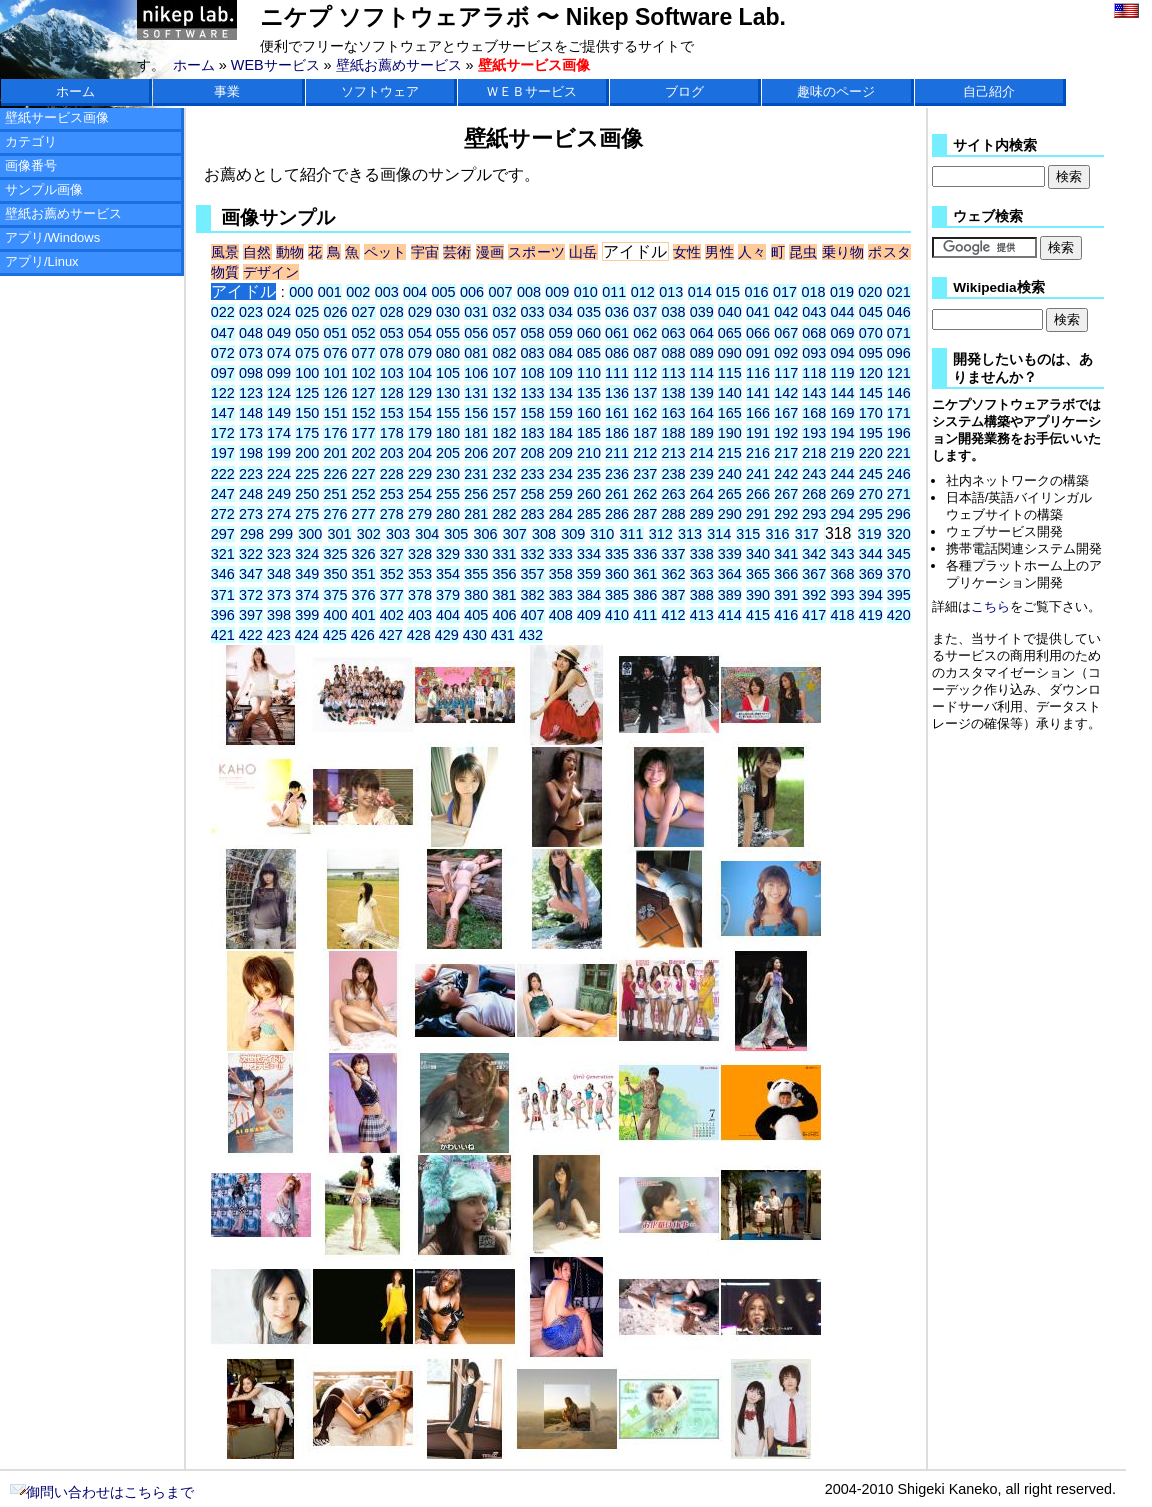  I want to click on 029, so click(420, 312).